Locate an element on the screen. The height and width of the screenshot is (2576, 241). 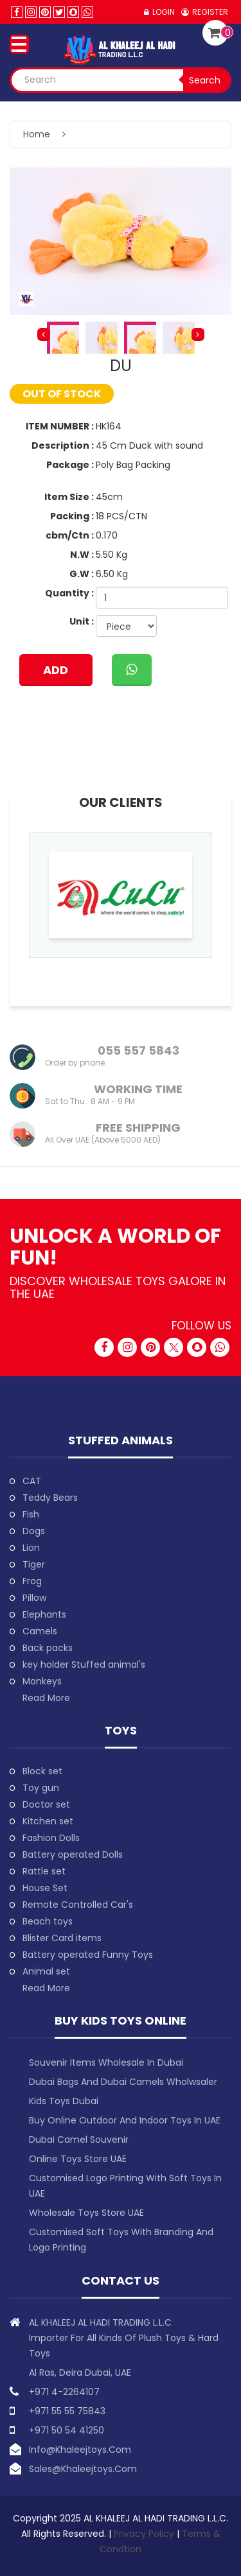
CAT is located at coordinates (31, 1480).